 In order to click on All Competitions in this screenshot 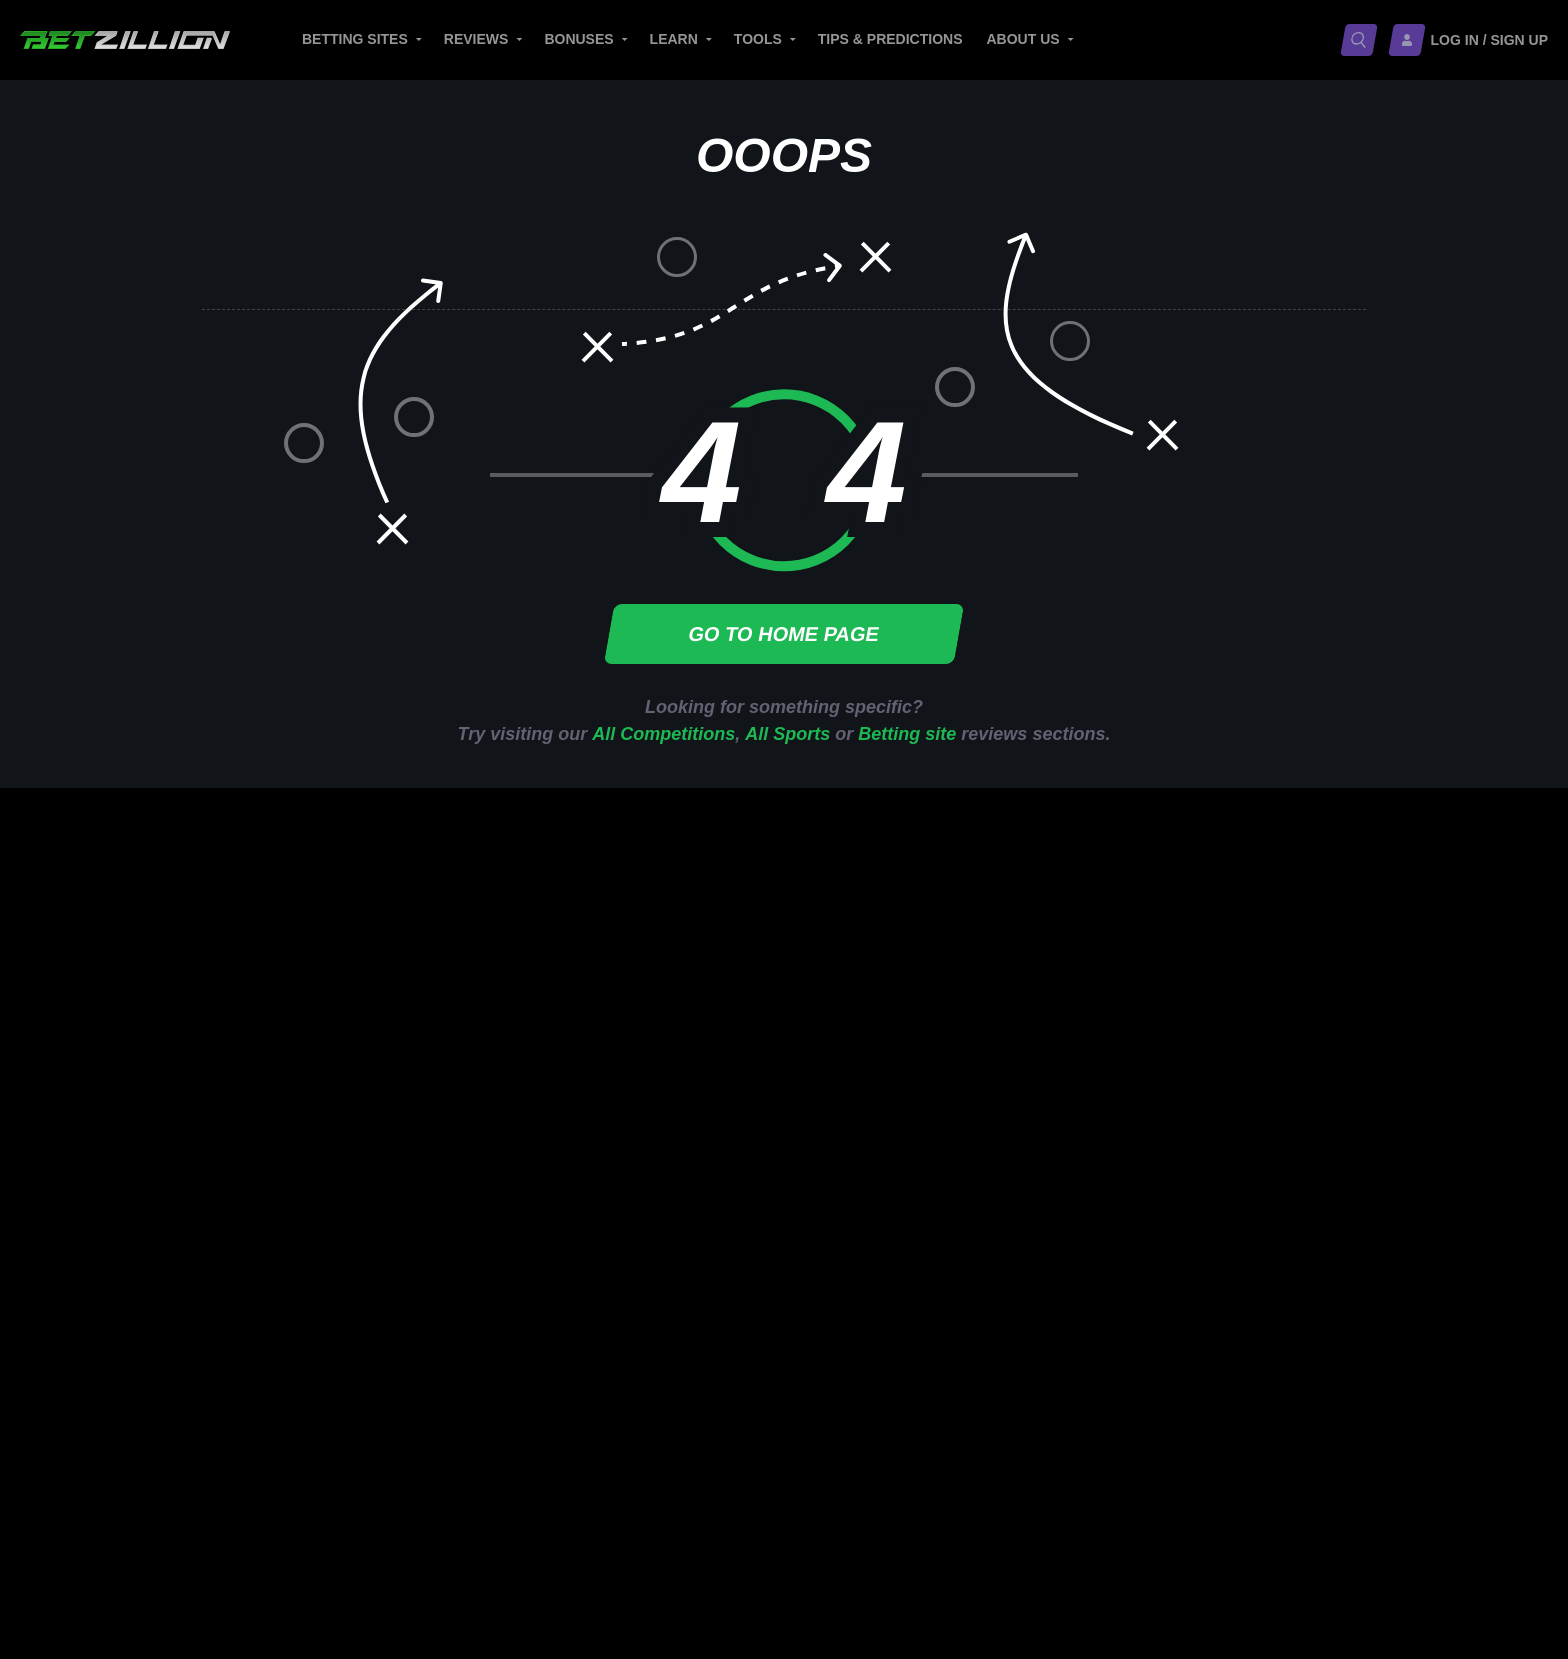, I will do `click(663, 734)`.